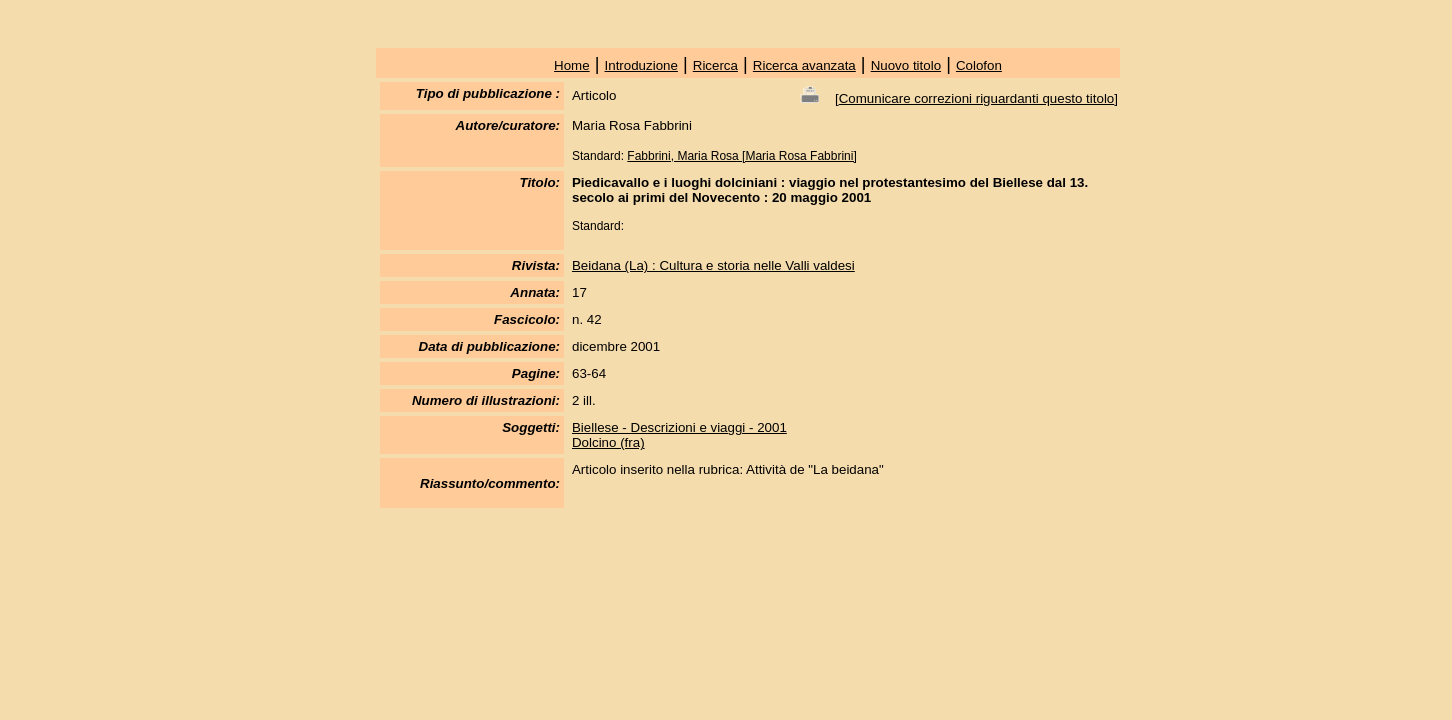 The width and height of the screenshot is (1452, 720). What do you see at coordinates (906, 65) in the screenshot?
I see `Nuovo titolo` at bounding box center [906, 65].